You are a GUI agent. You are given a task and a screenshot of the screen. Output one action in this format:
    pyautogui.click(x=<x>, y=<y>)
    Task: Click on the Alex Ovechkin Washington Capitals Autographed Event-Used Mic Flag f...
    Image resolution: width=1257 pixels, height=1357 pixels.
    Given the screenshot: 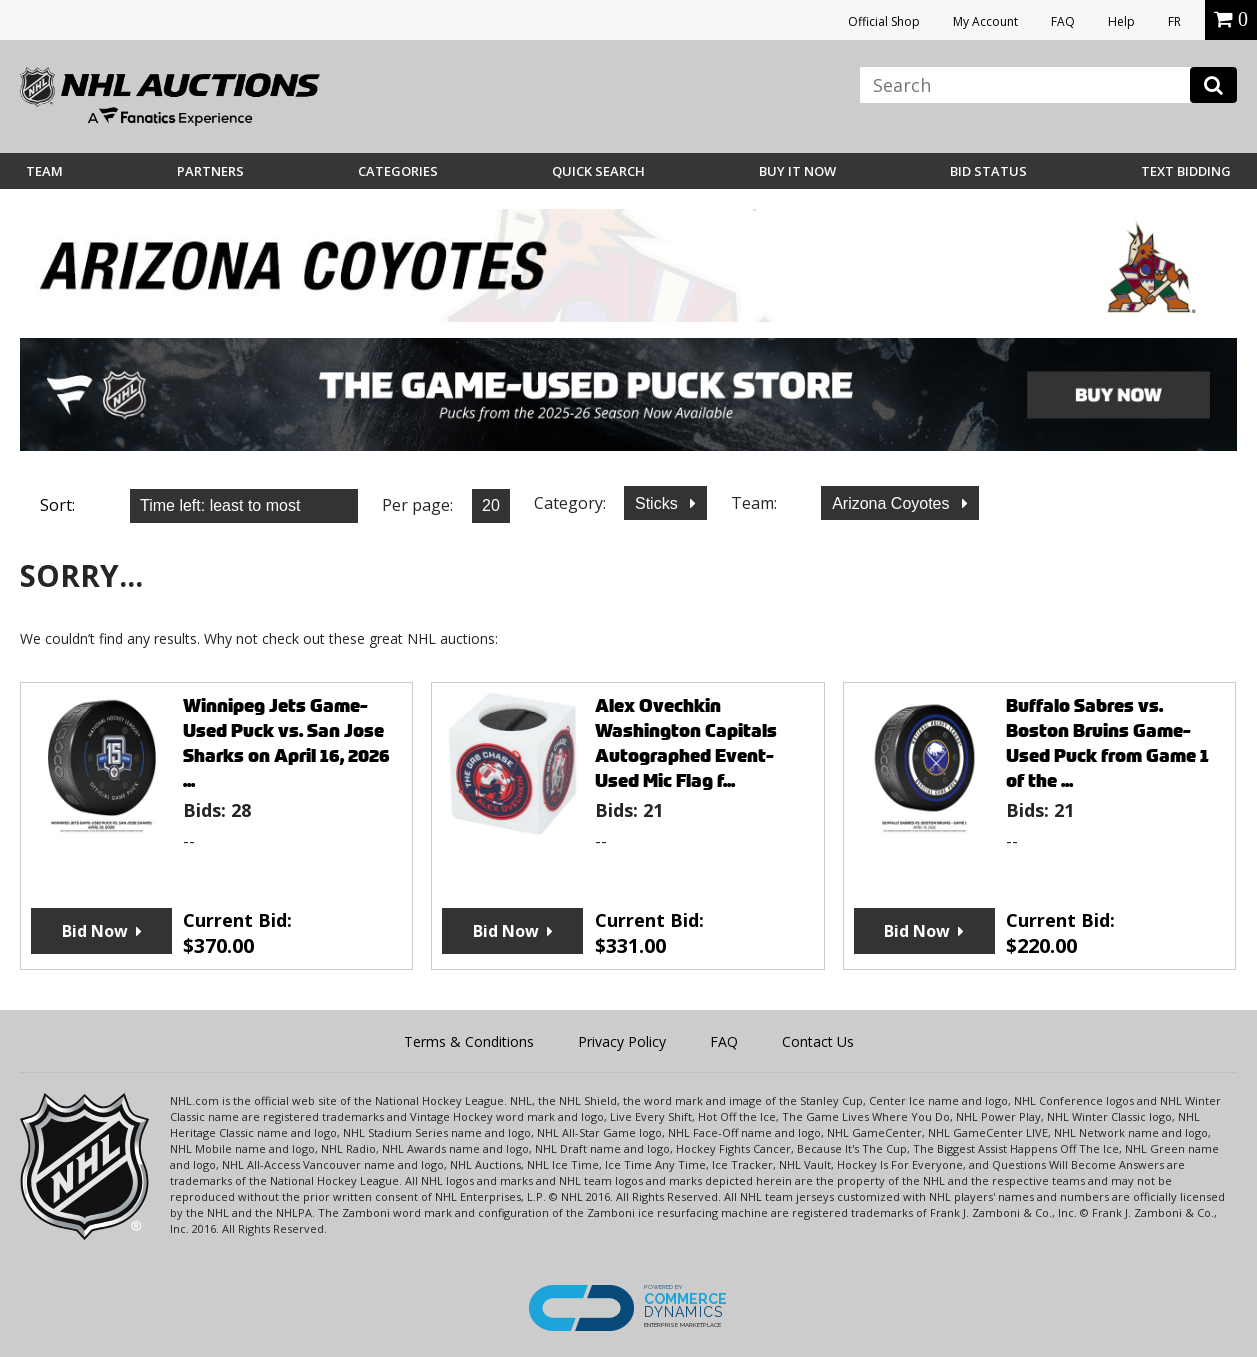 What is the action you would take?
    pyautogui.click(x=686, y=743)
    